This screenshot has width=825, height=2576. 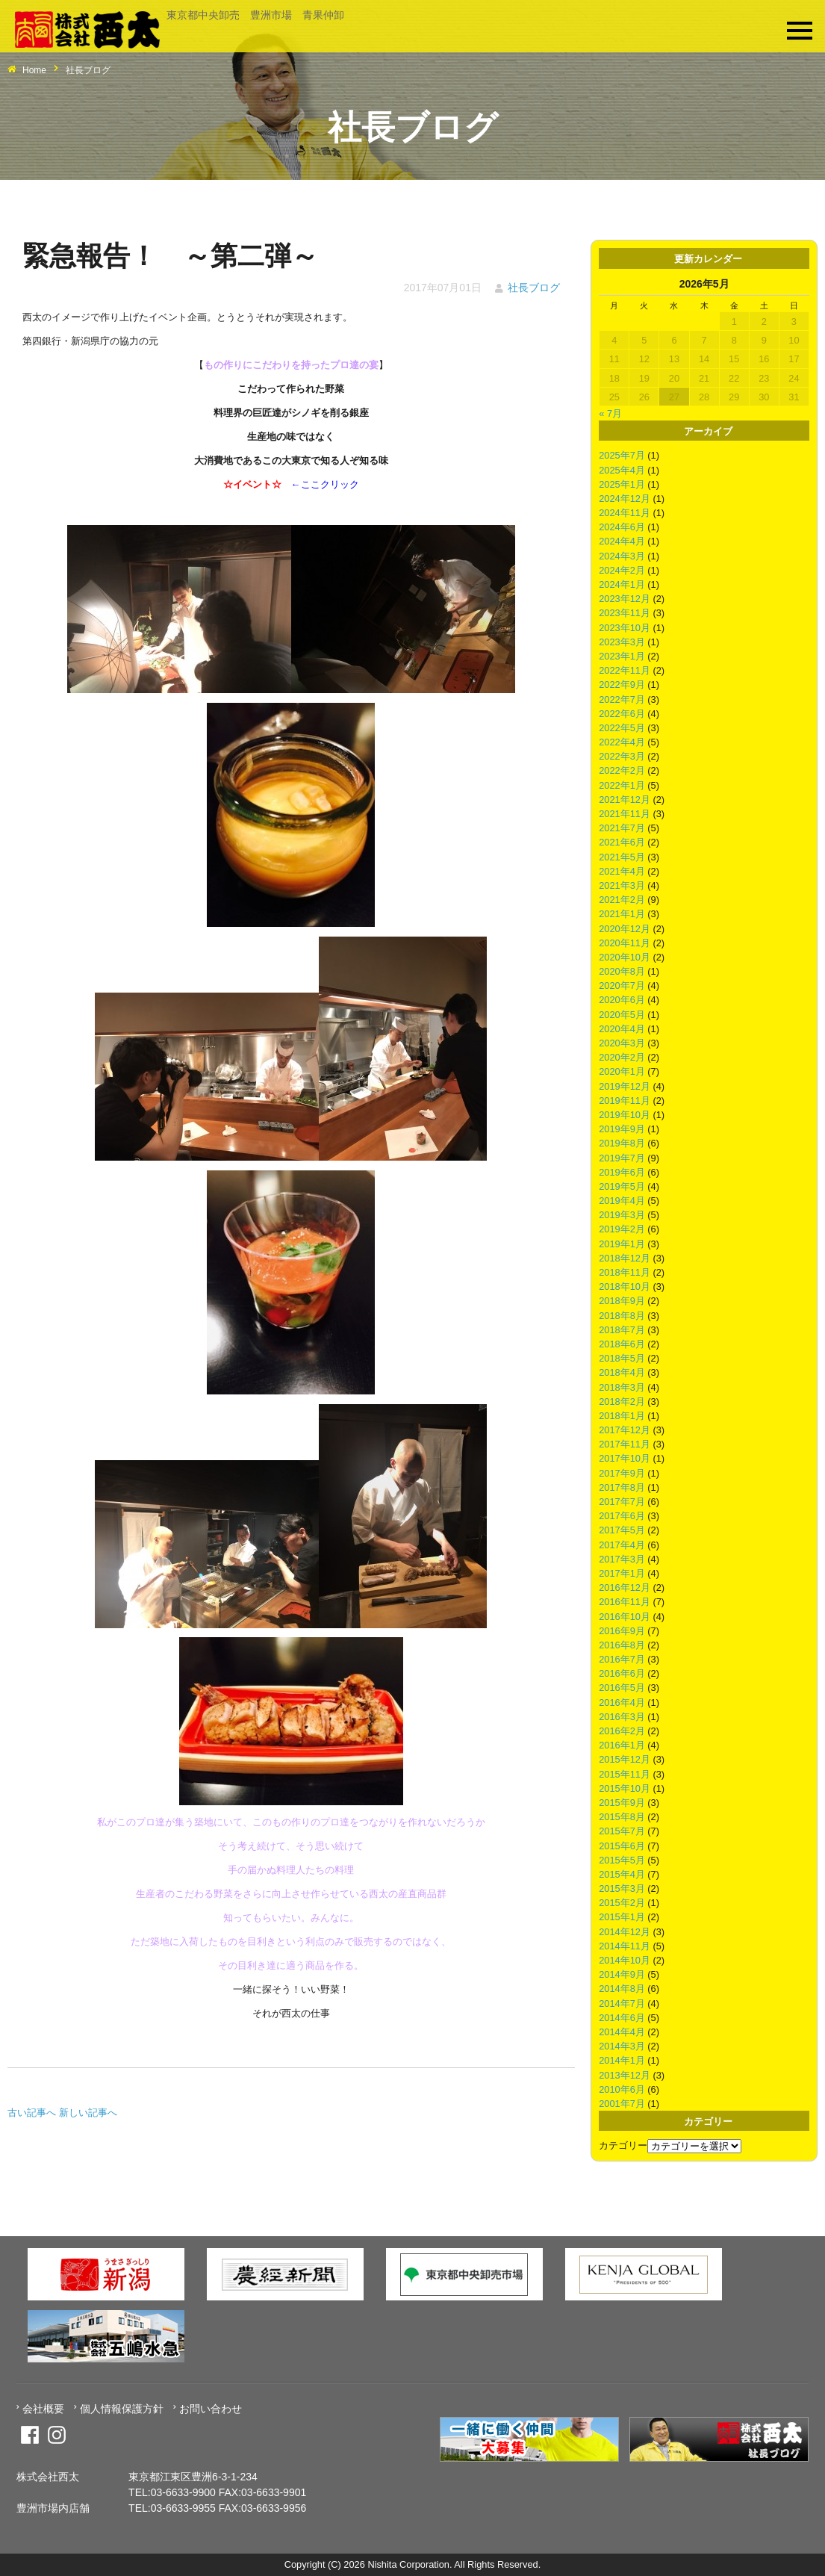 I want to click on 2025年1月, so click(x=622, y=484).